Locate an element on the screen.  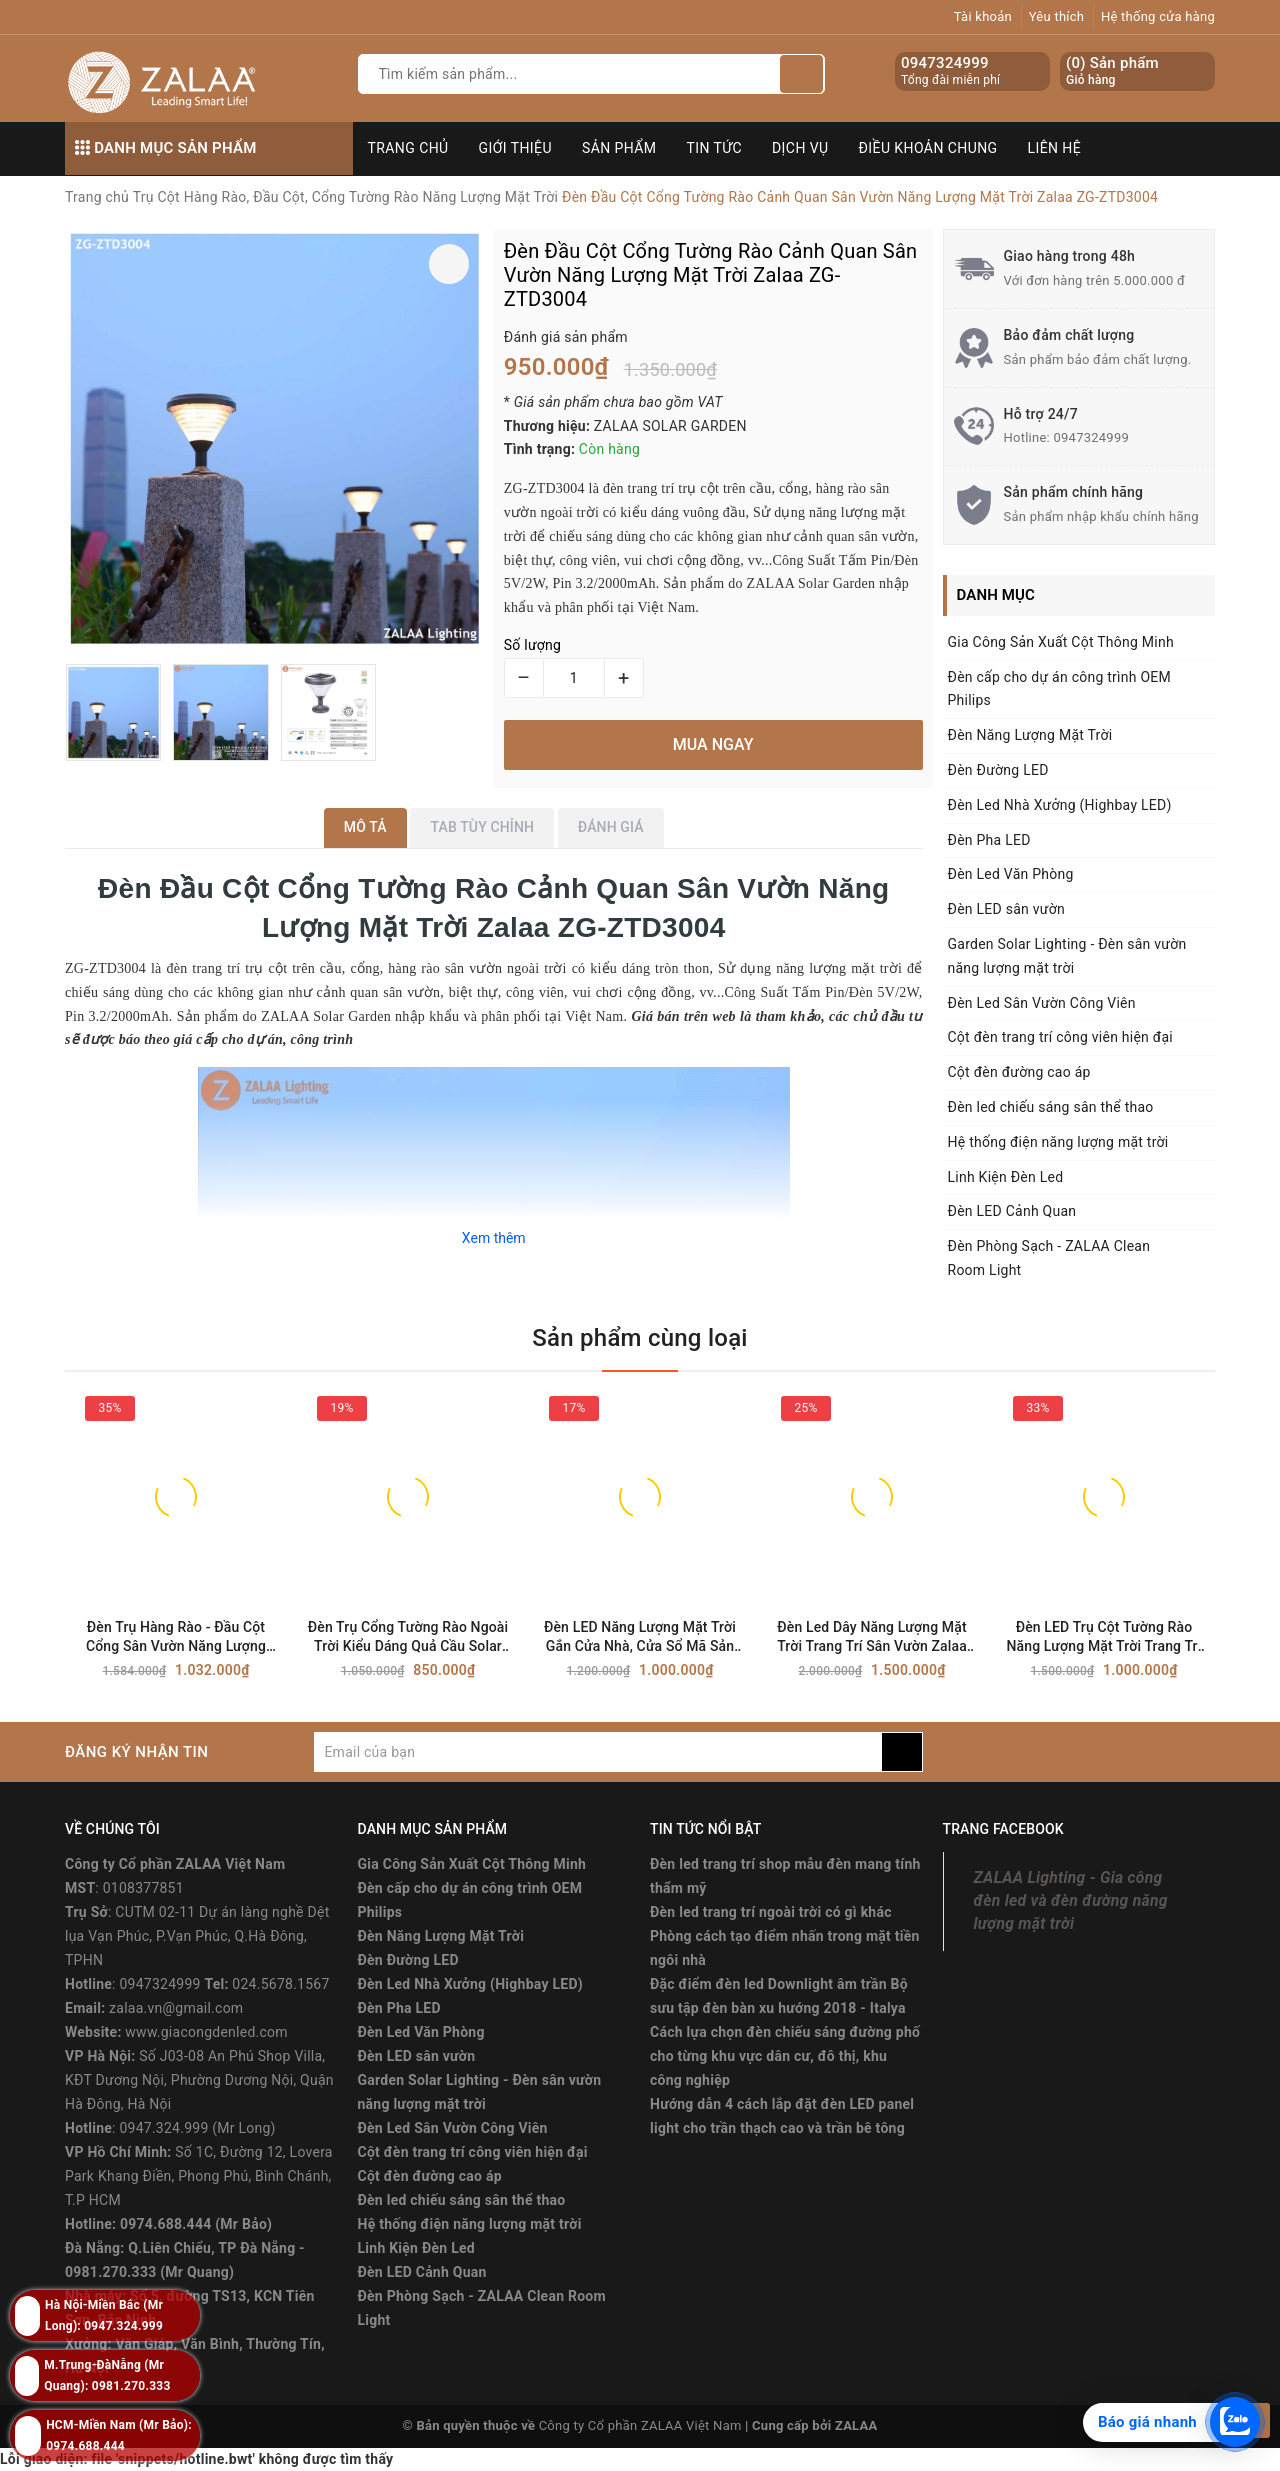
Cột đèn trang trí công viên hiện đại is located at coordinates (1060, 1037).